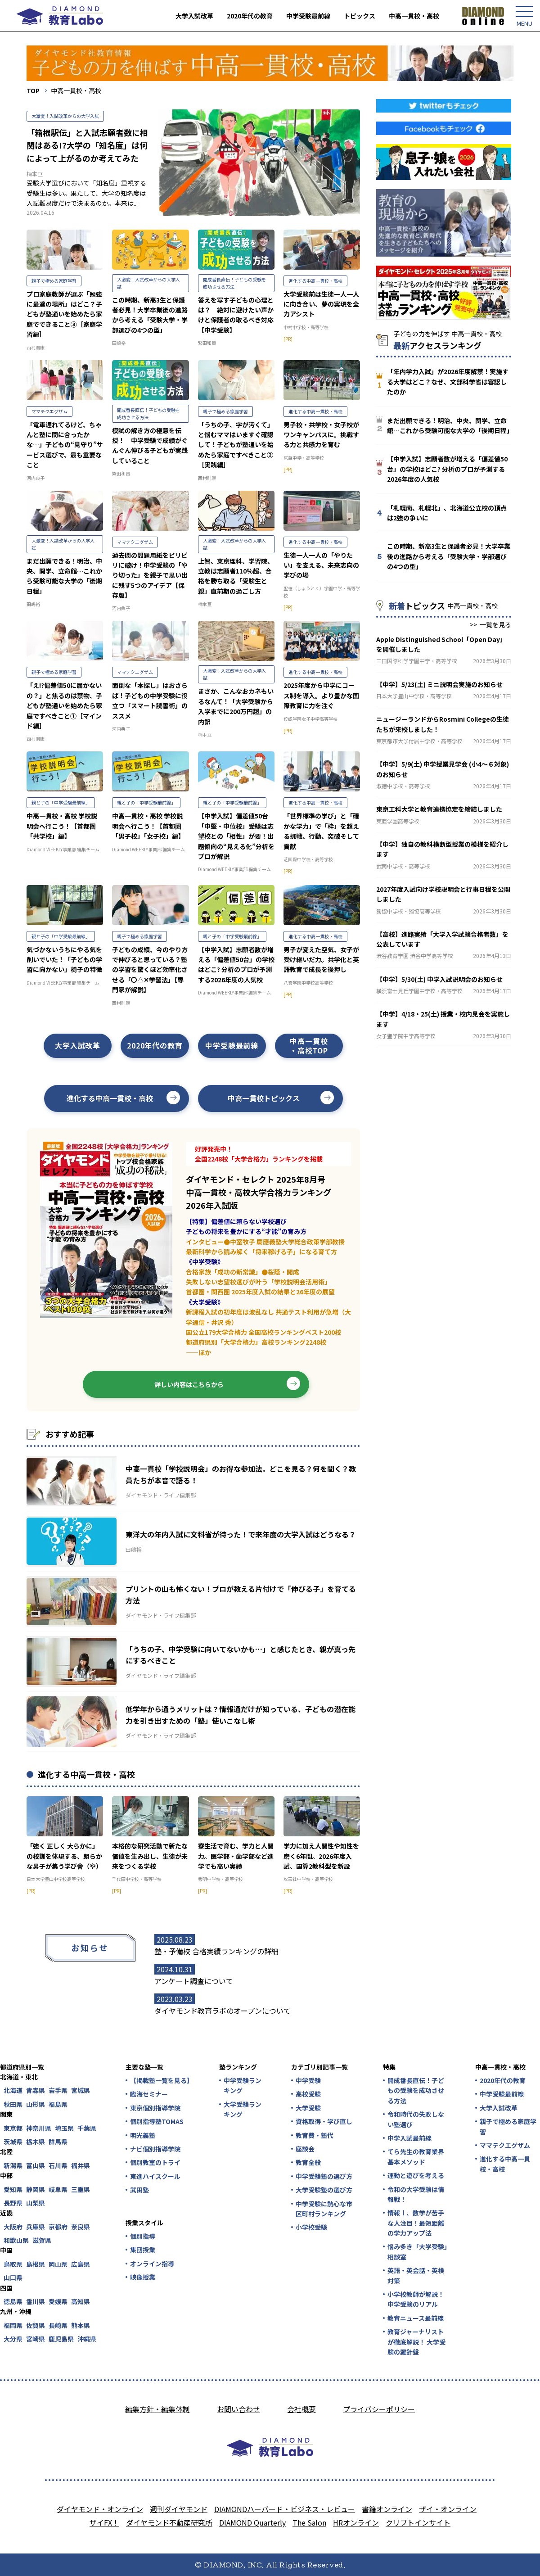 This screenshot has height=2576, width=540. What do you see at coordinates (169, 2522) in the screenshot?
I see `ダイヤモンド不動産研究所` at bounding box center [169, 2522].